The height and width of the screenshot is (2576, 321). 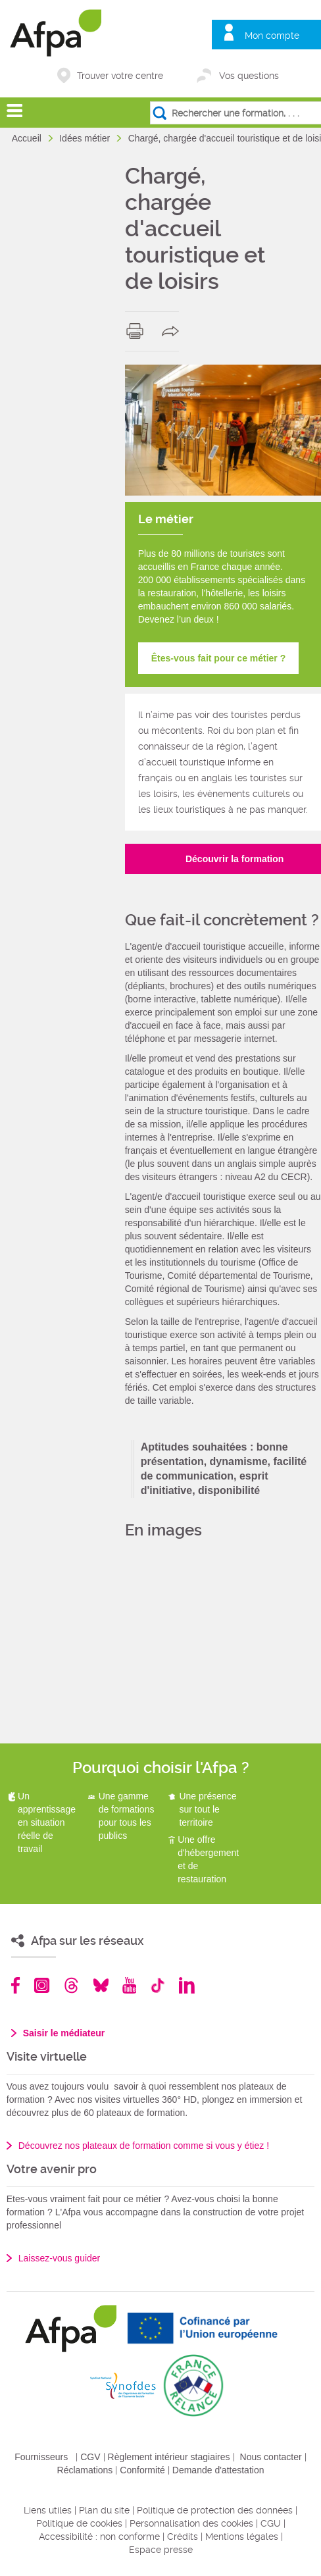 What do you see at coordinates (28, 138) in the screenshot?
I see `Accueil` at bounding box center [28, 138].